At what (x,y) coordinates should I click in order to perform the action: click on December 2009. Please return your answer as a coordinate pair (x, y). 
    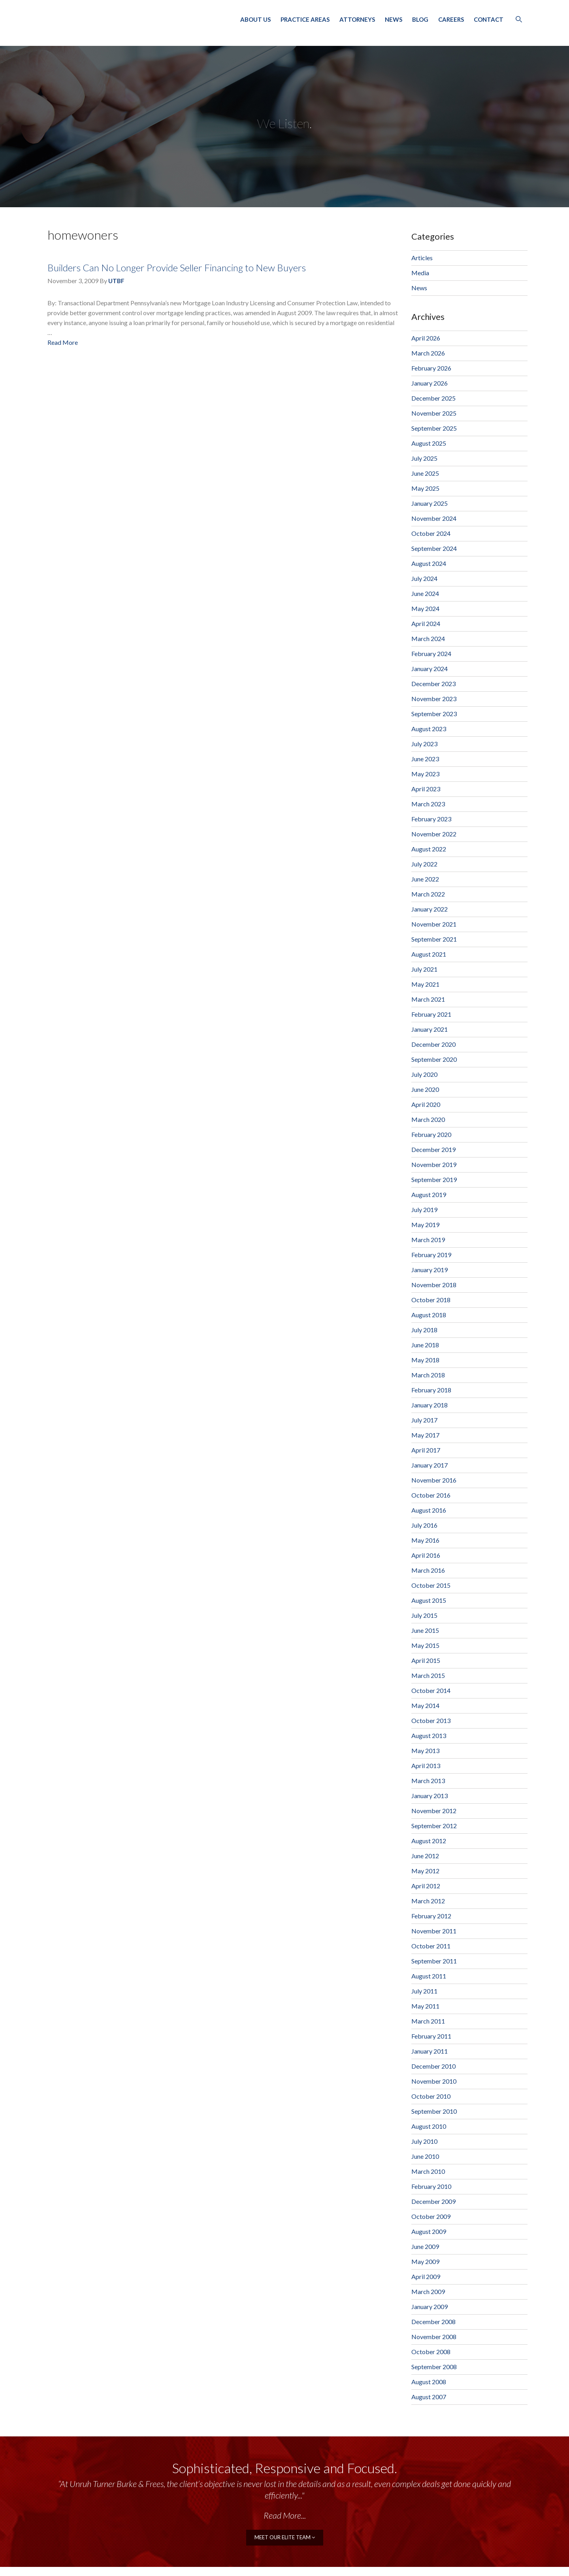
    Looking at the image, I should click on (433, 2201).